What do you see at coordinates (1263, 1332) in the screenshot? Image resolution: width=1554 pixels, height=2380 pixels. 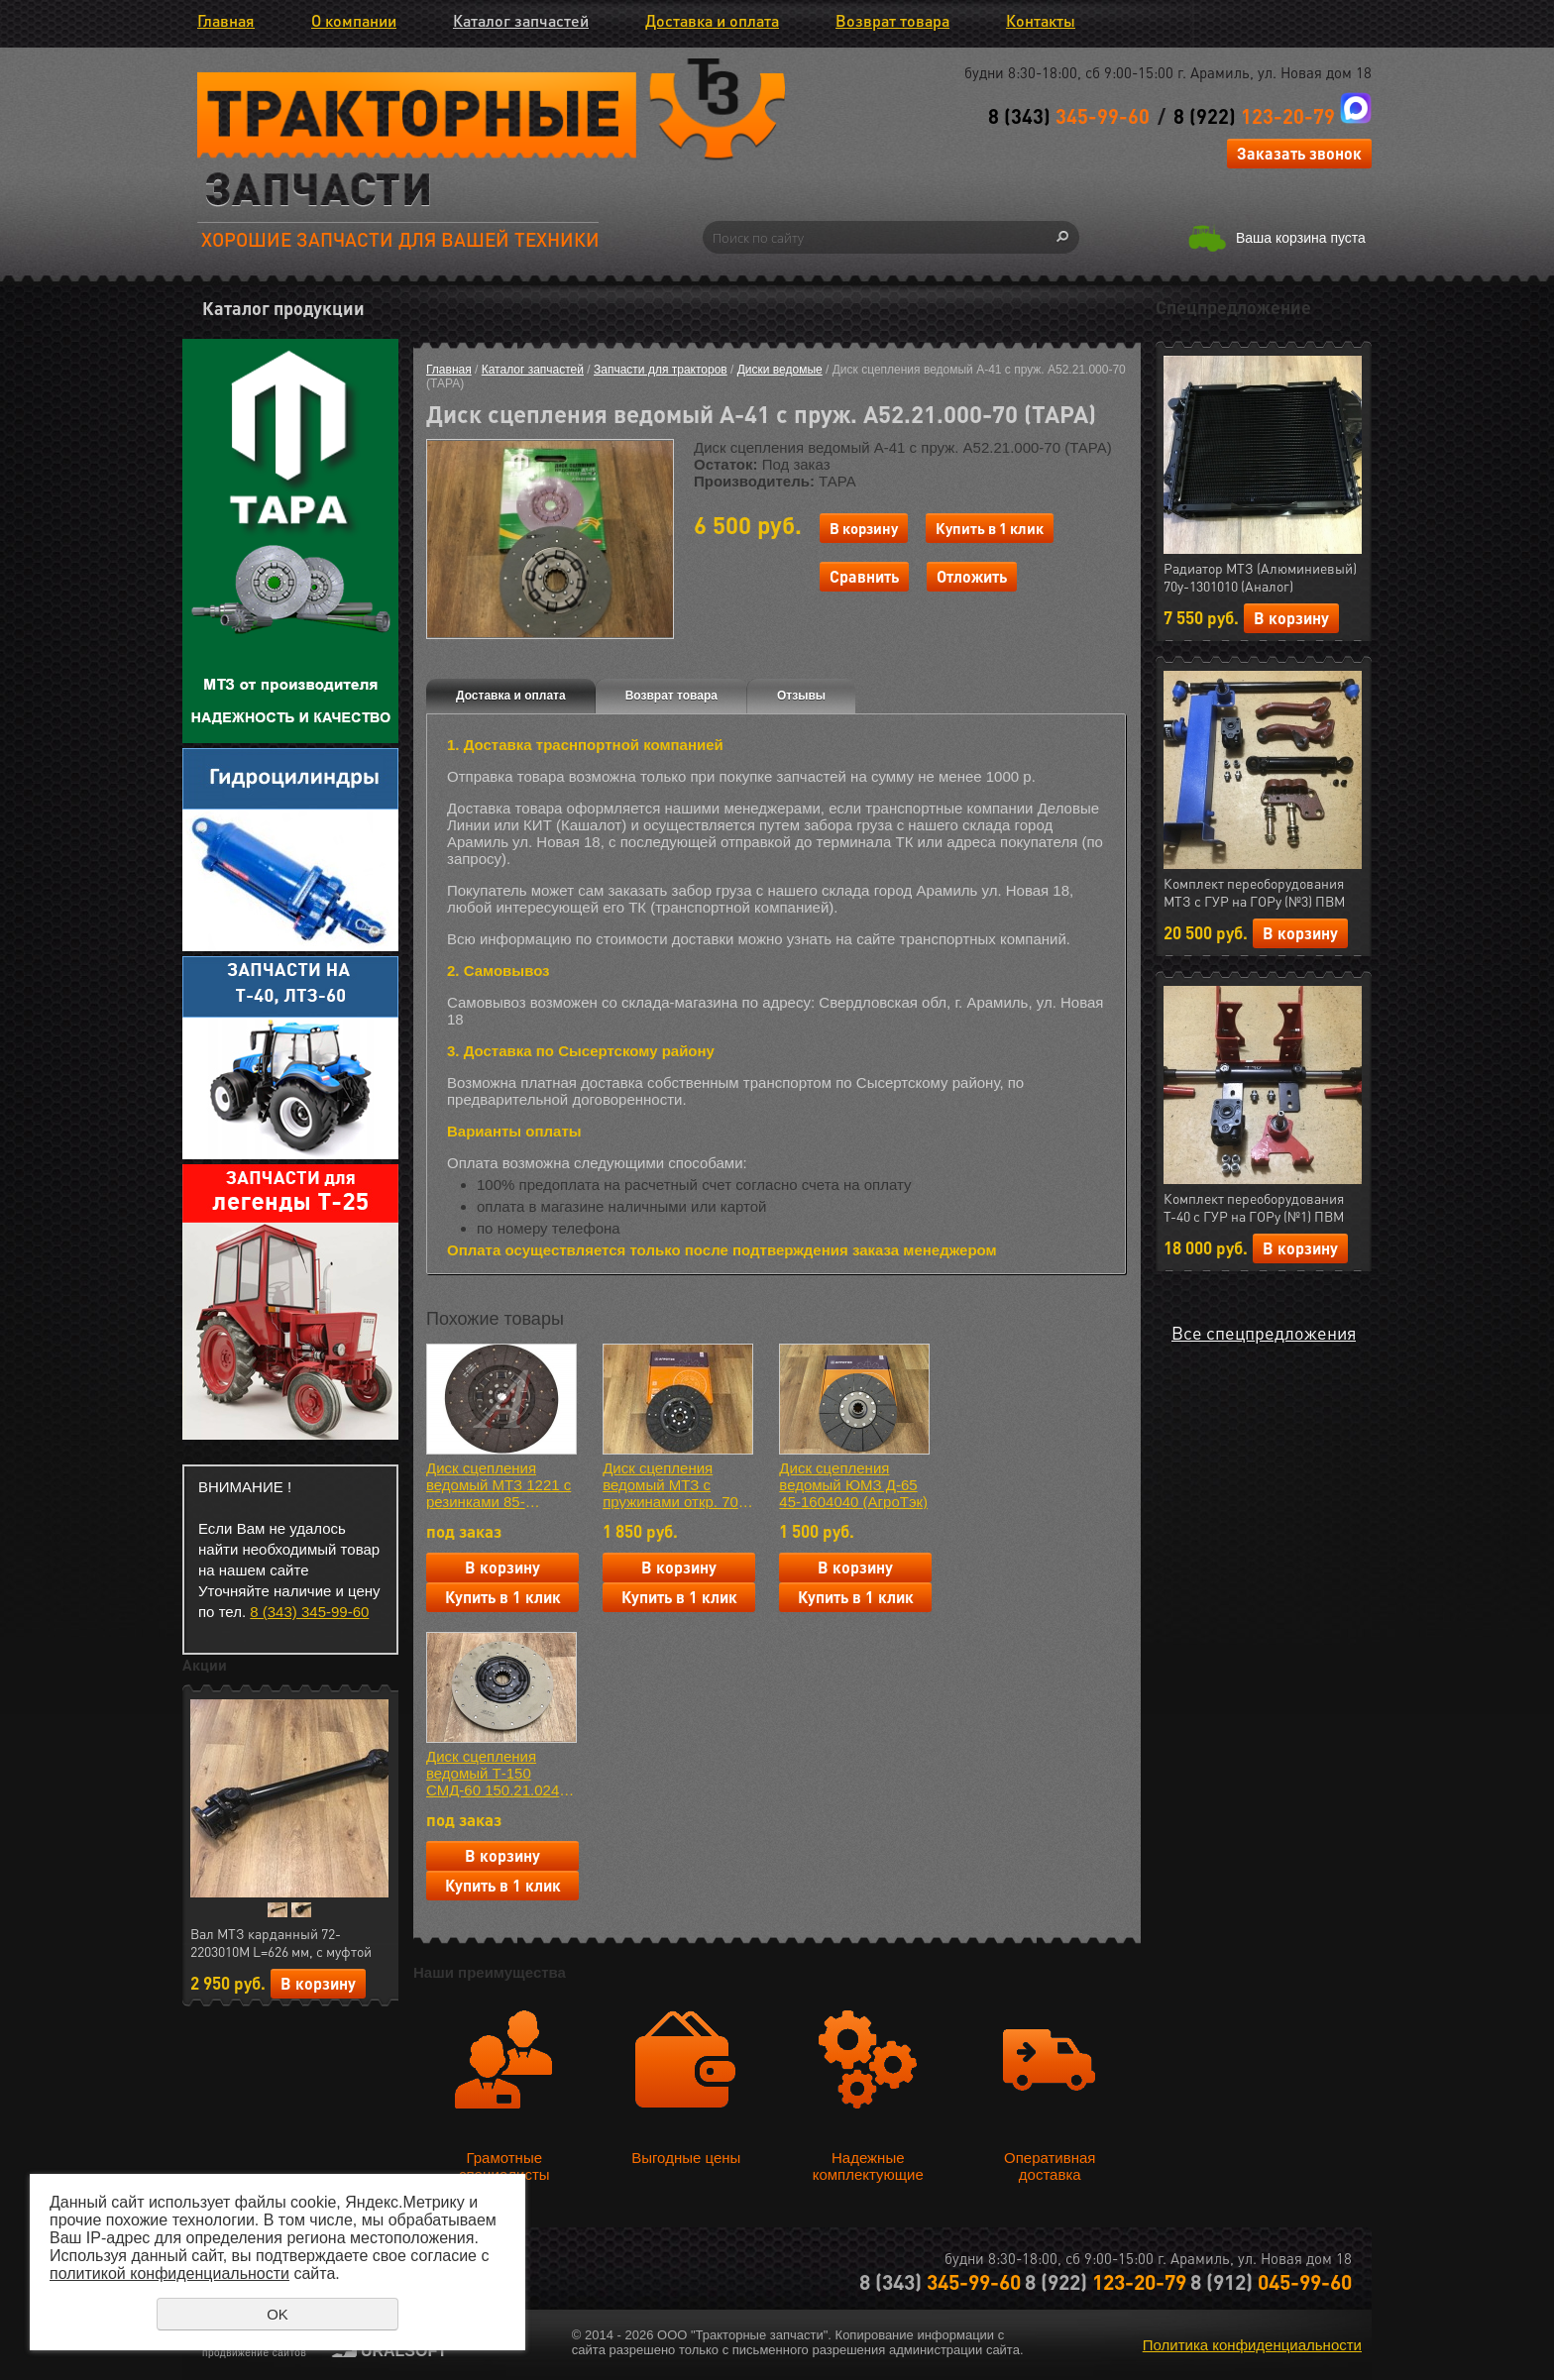 I see `Все спецпредложения` at bounding box center [1263, 1332].